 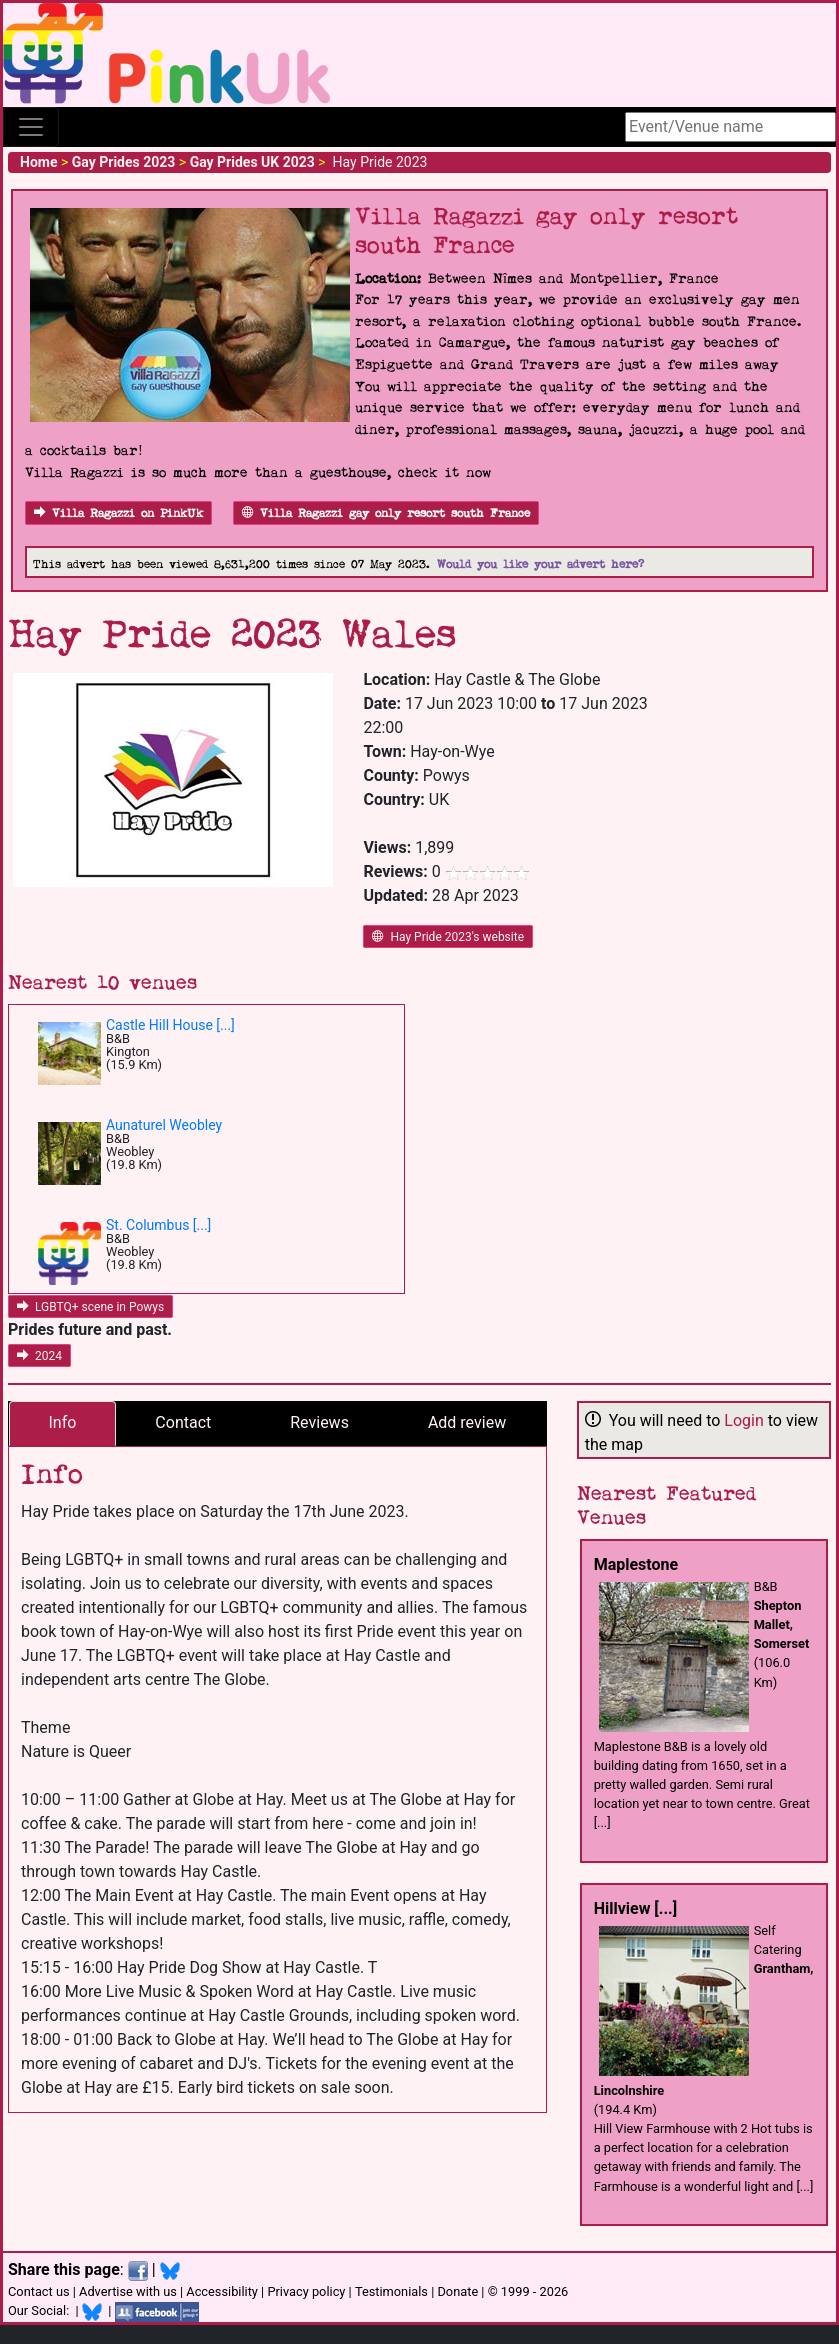 I want to click on Advertise with us, so click(x=128, y=2291).